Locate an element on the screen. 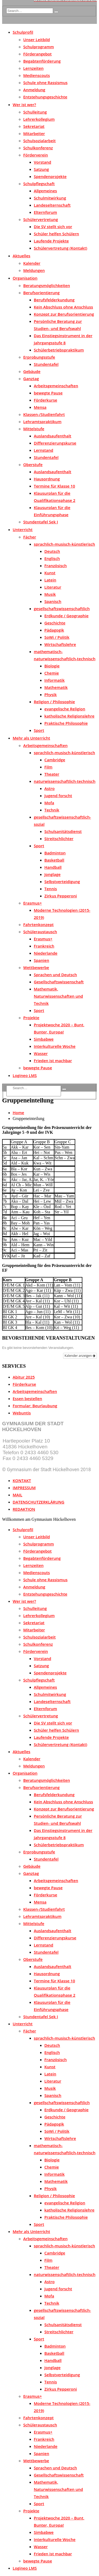 The width and height of the screenshot is (99, 2576). Informatik is located at coordinates (54, 680).